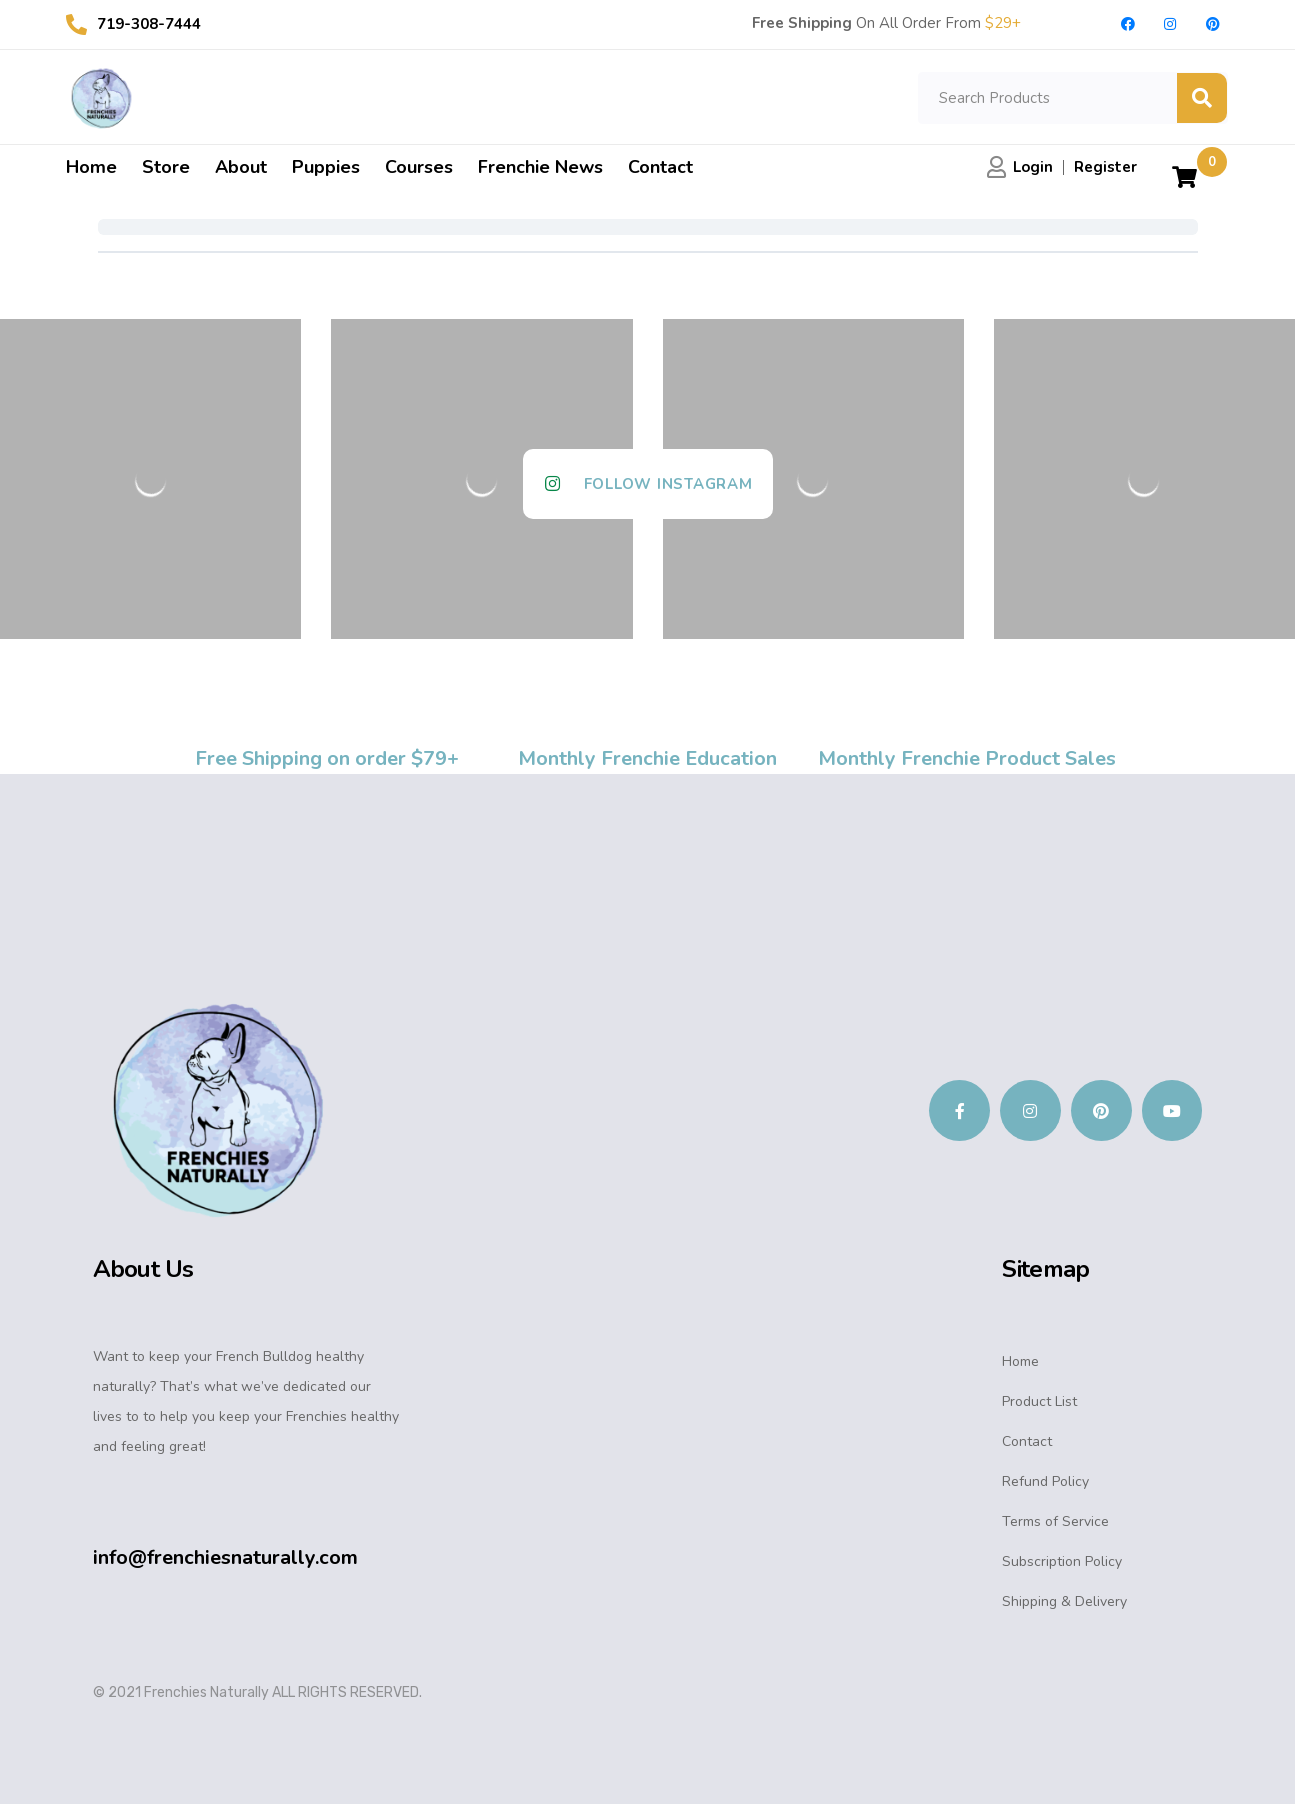  What do you see at coordinates (91, 167) in the screenshot?
I see `Home` at bounding box center [91, 167].